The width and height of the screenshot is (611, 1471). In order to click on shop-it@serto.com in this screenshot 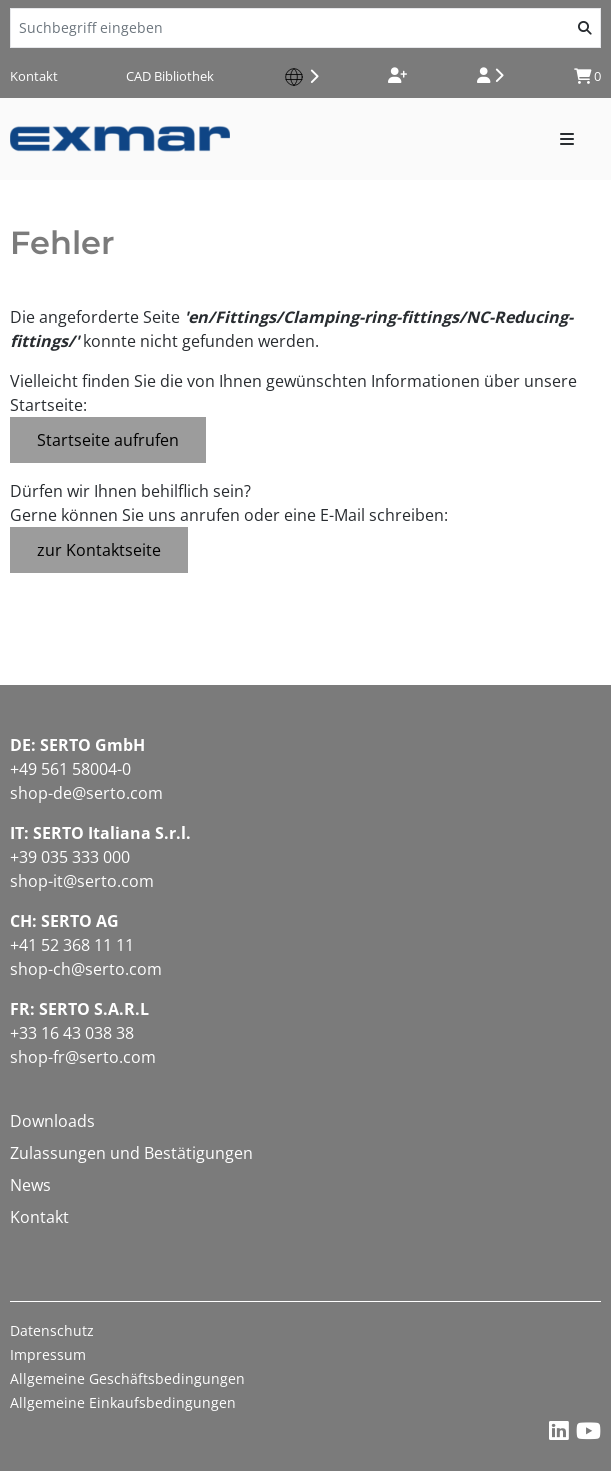, I will do `click(82, 881)`.